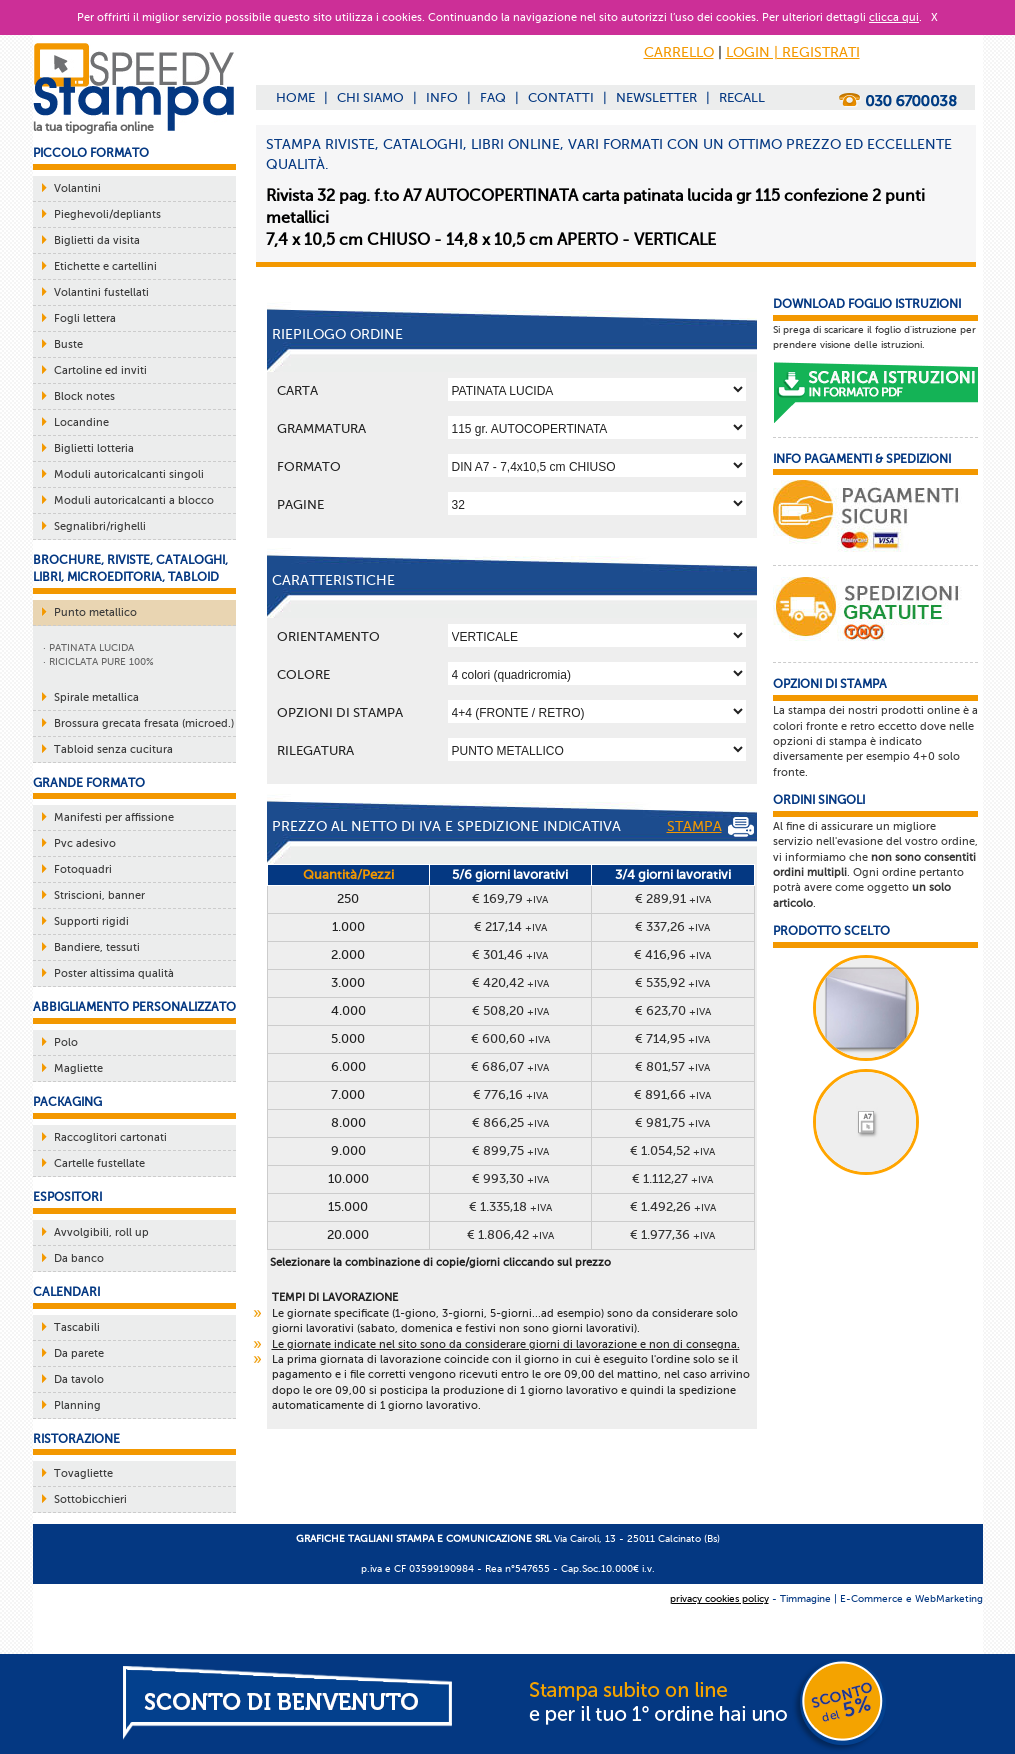 The height and width of the screenshot is (1754, 1015). What do you see at coordinates (672, 926) in the screenshot?
I see `€ 337,26` at bounding box center [672, 926].